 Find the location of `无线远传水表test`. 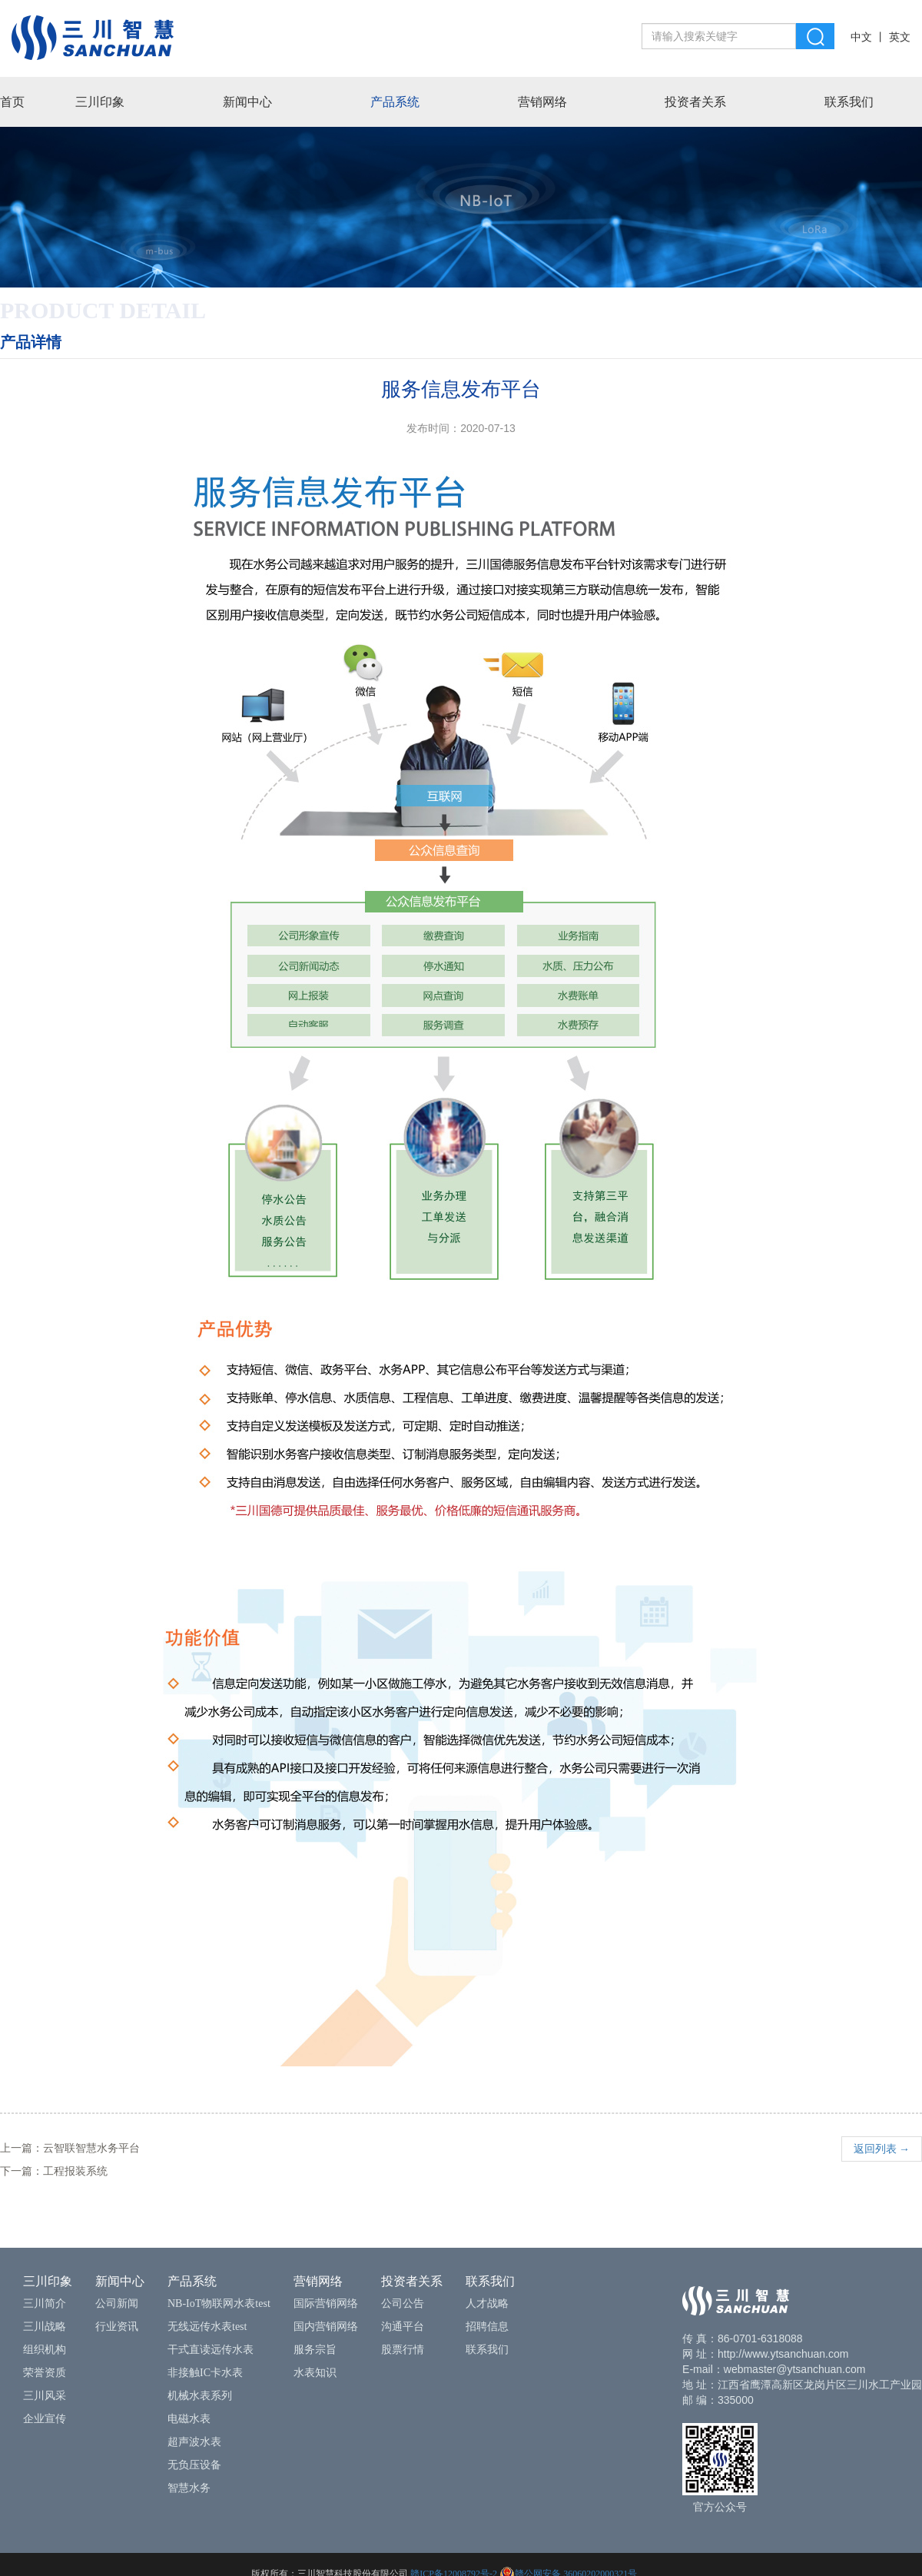

无线远传水表test is located at coordinates (207, 2326).